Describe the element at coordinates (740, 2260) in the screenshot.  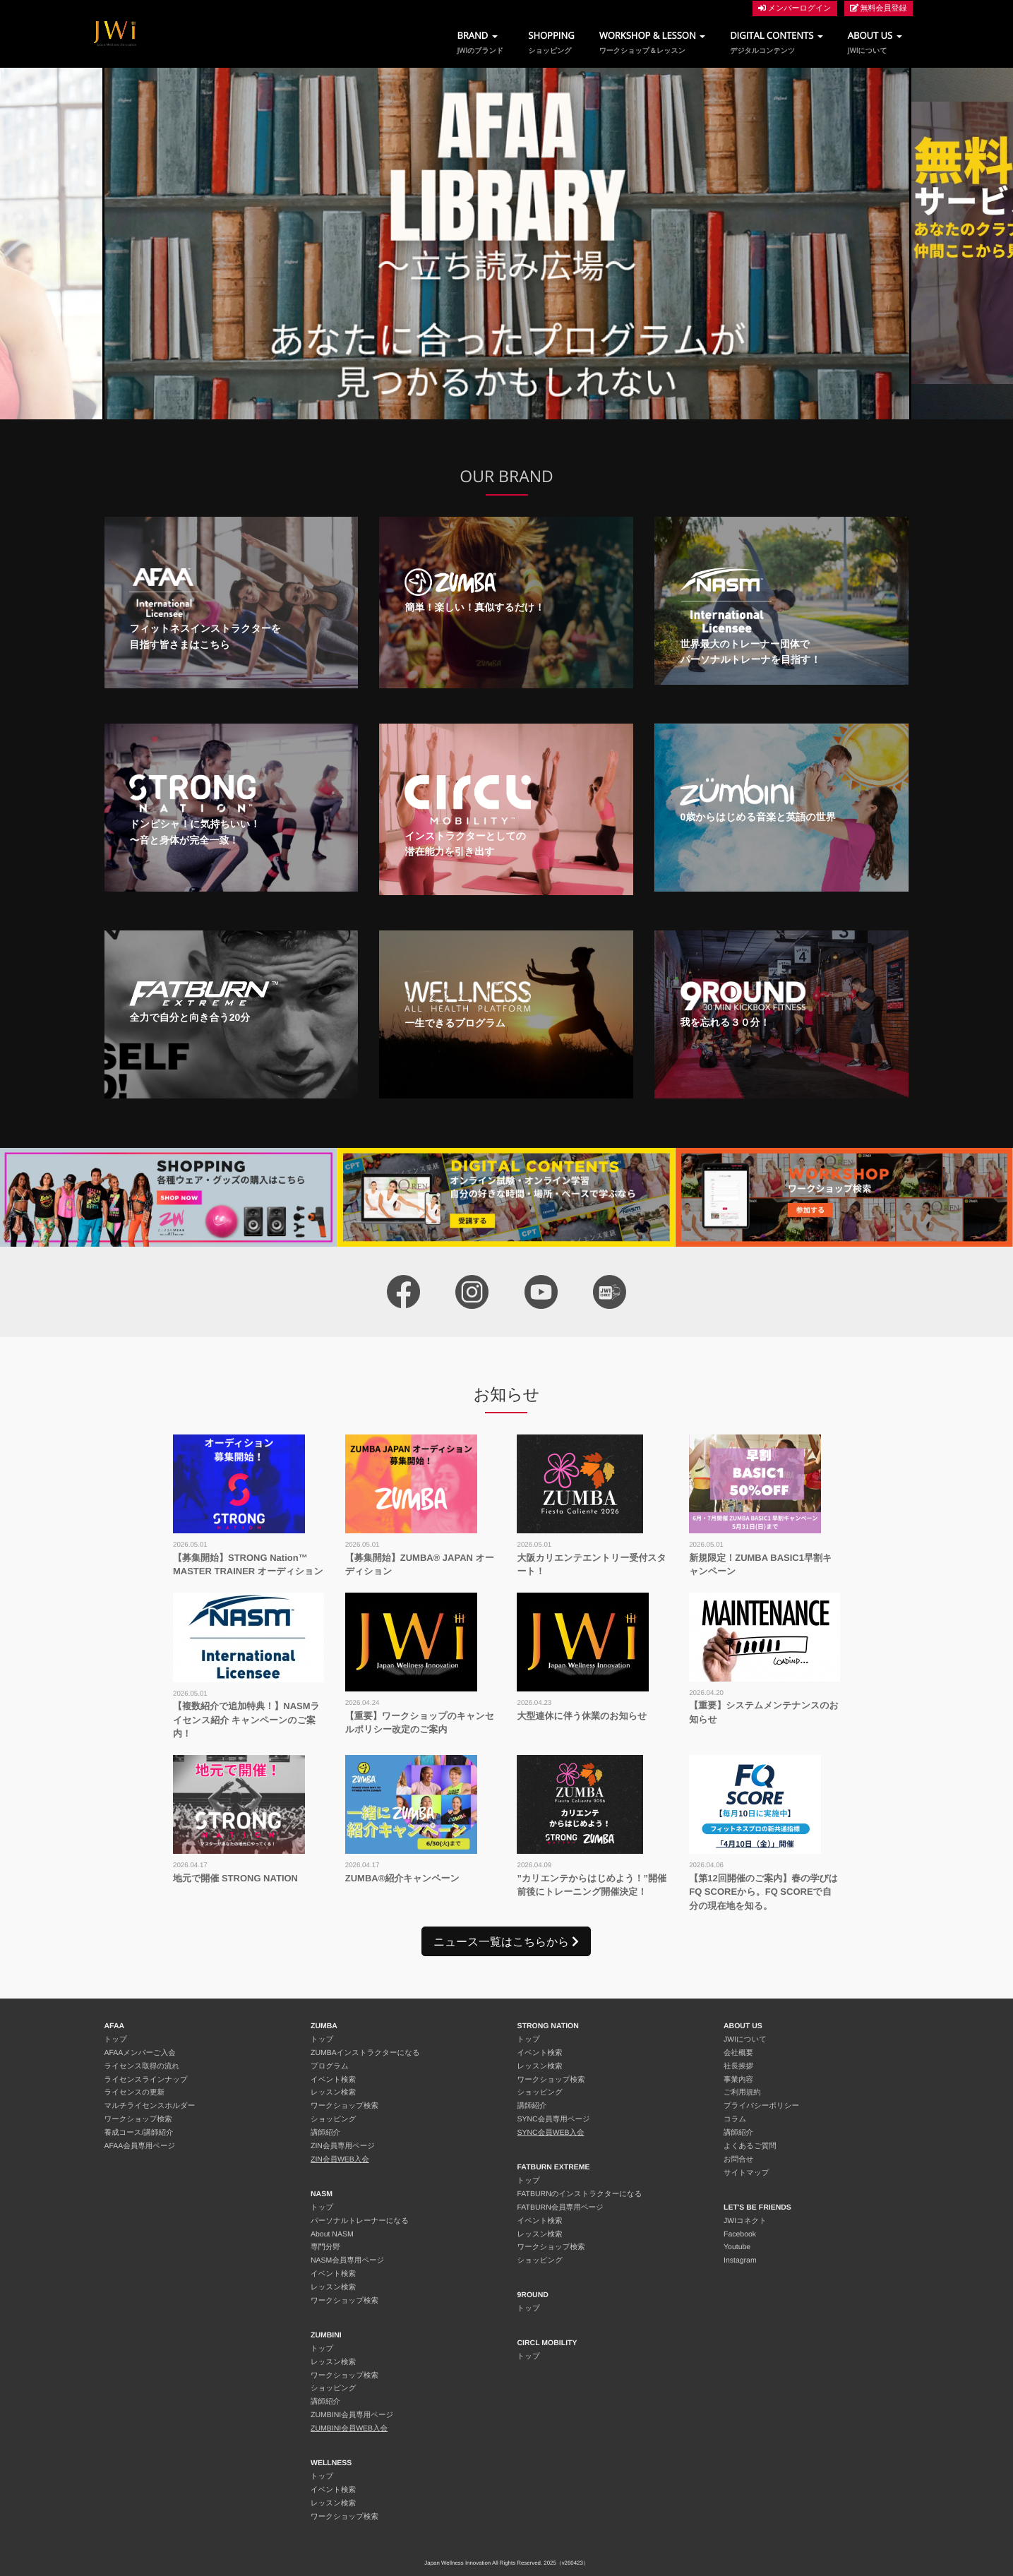
I see `Instagram` at that location.